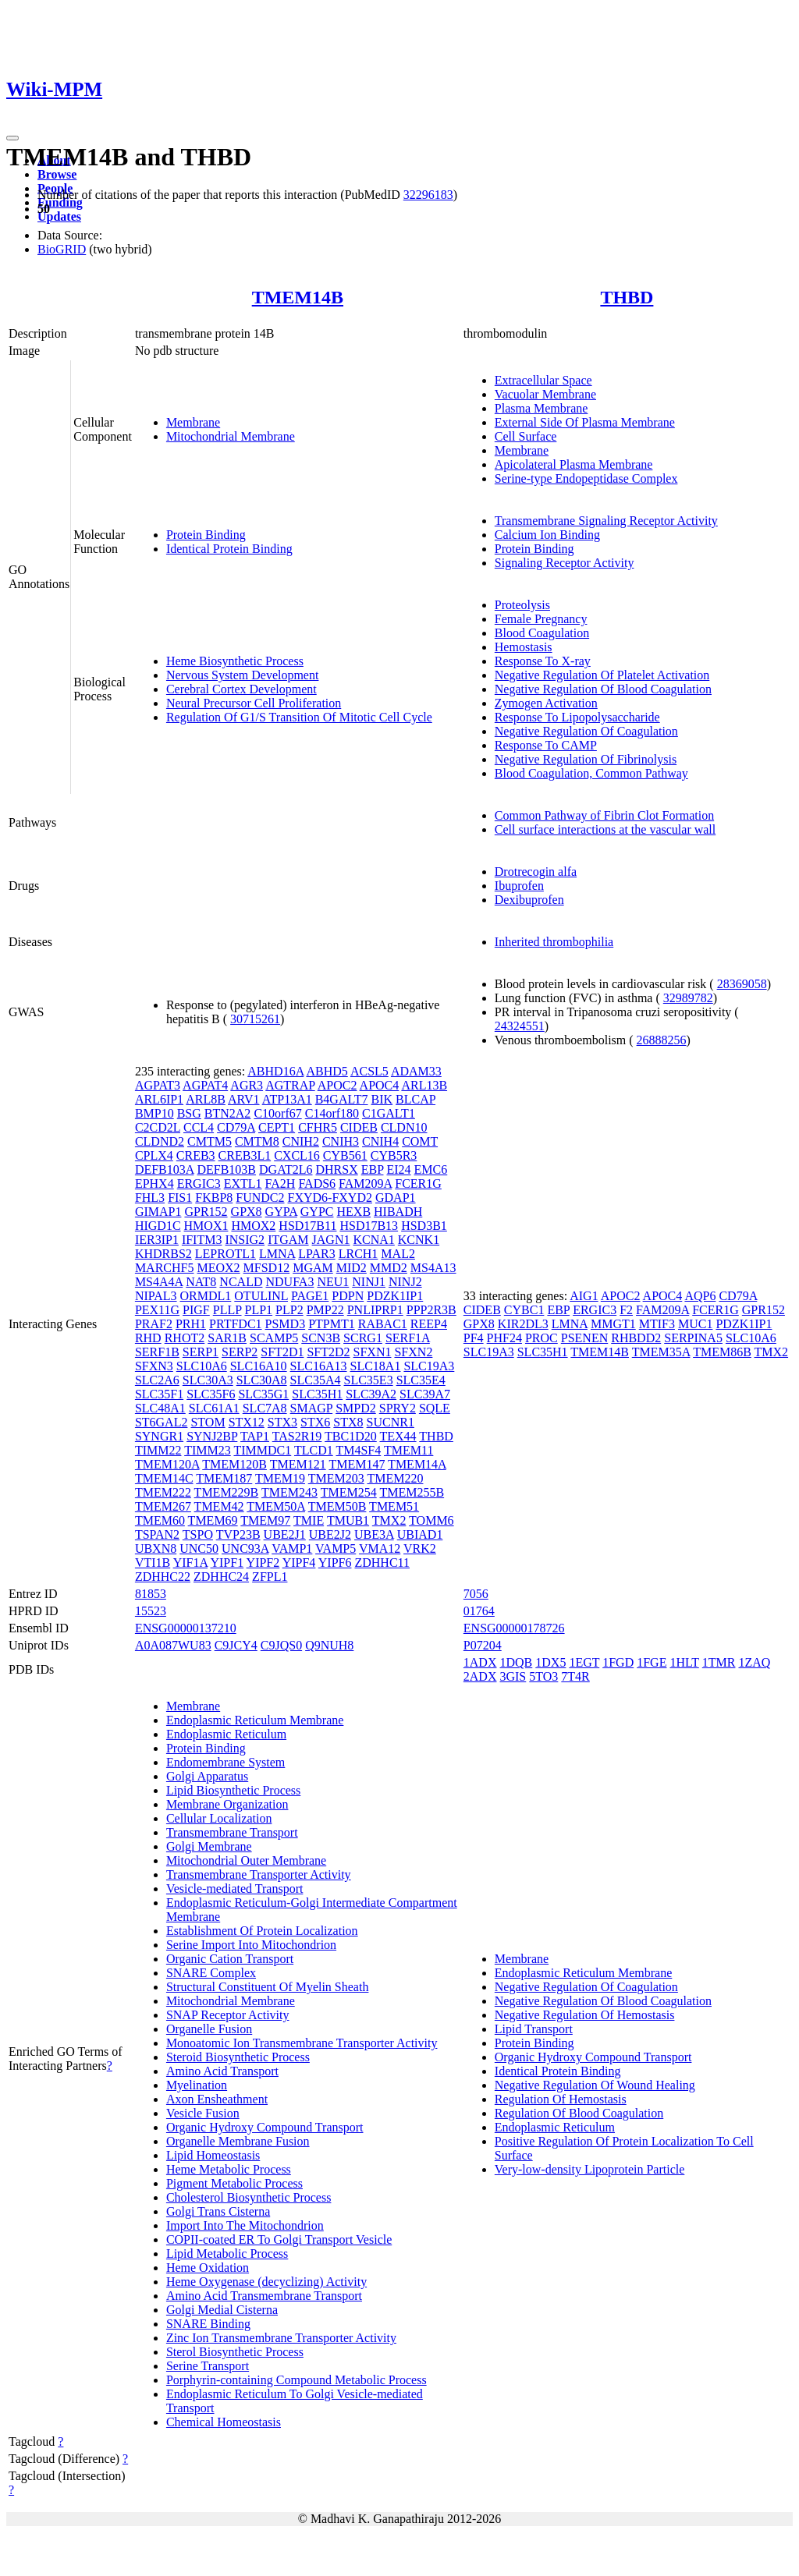  I want to click on 26888256, so click(662, 1040).